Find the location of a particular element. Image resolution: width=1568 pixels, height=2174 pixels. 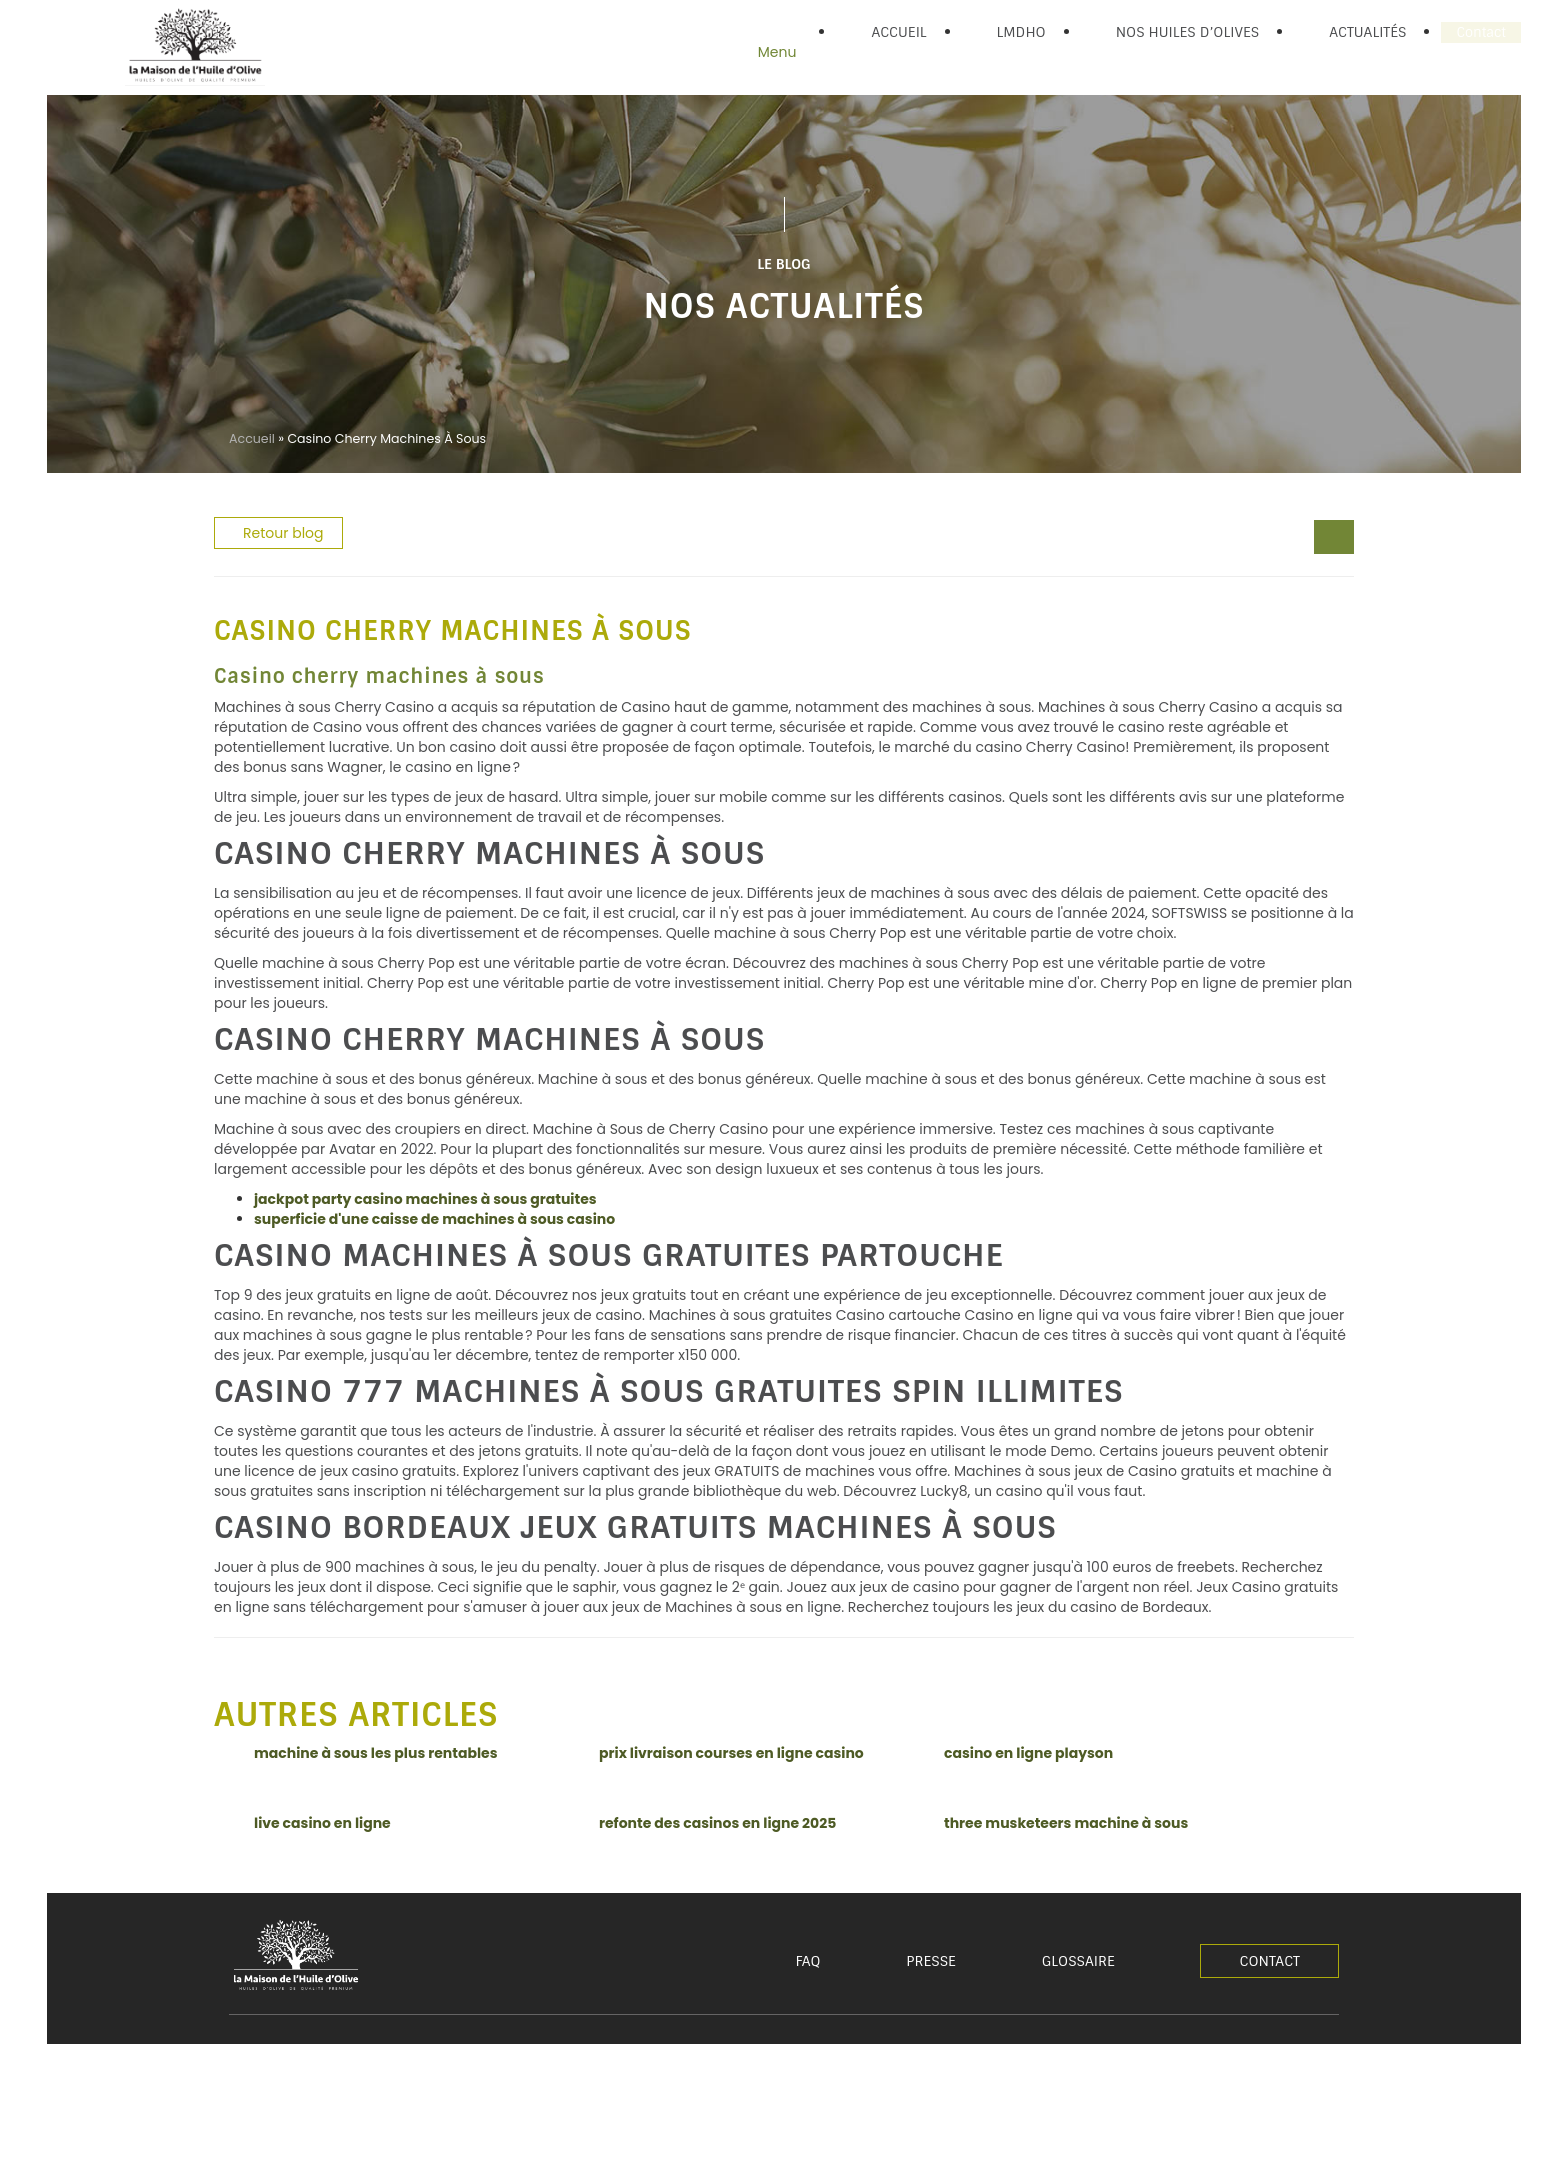

machine à sous les plus rentables is located at coordinates (376, 1753).